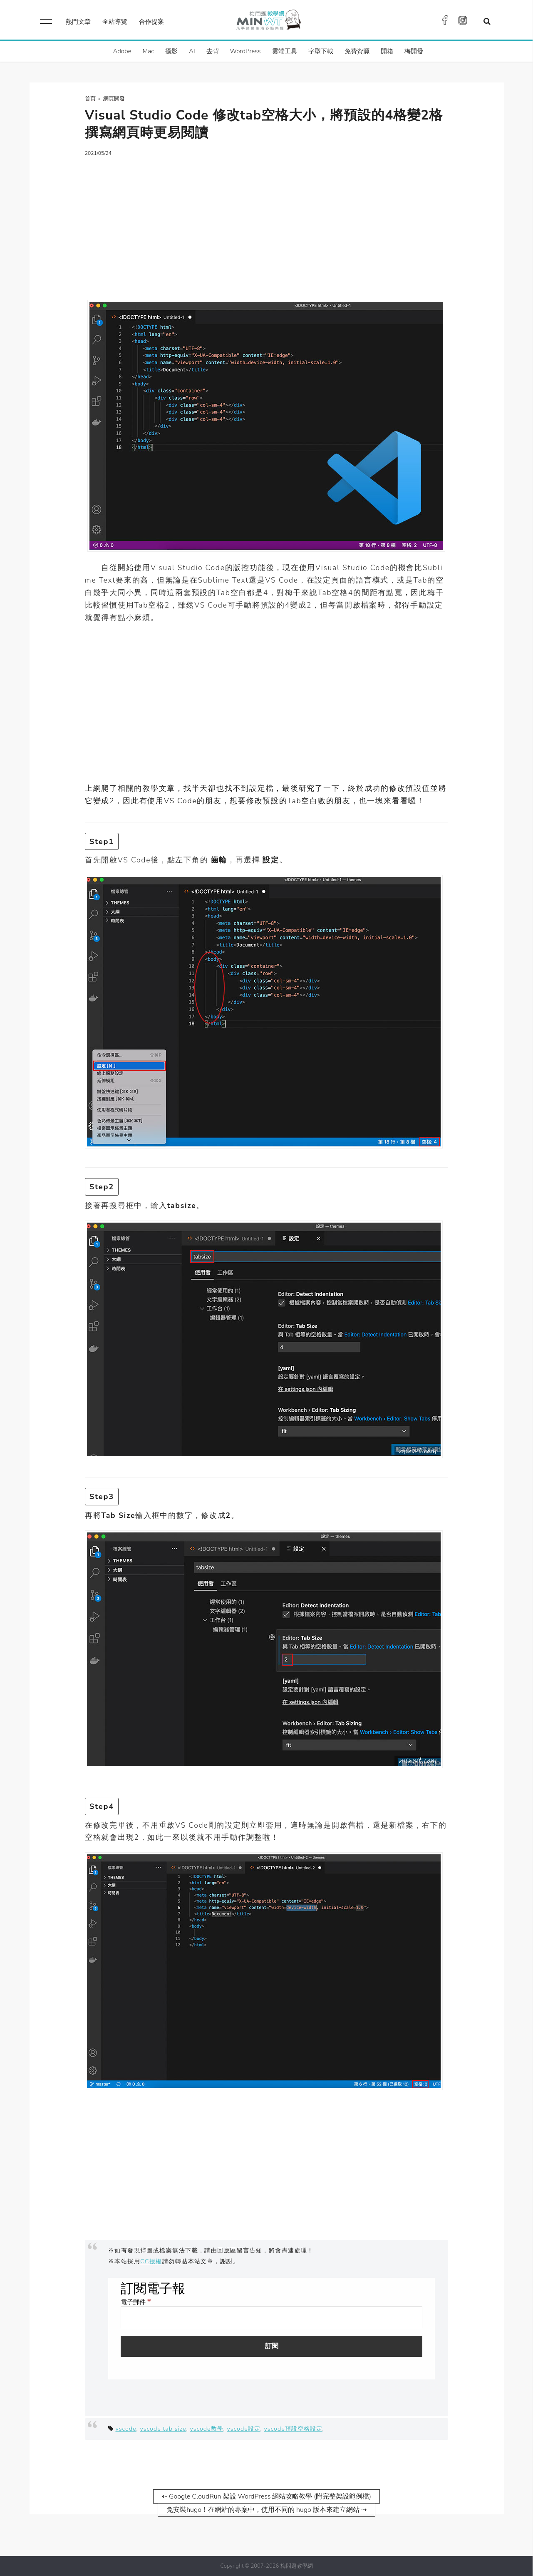 The image size is (533, 2576). I want to click on AI, so click(192, 51).